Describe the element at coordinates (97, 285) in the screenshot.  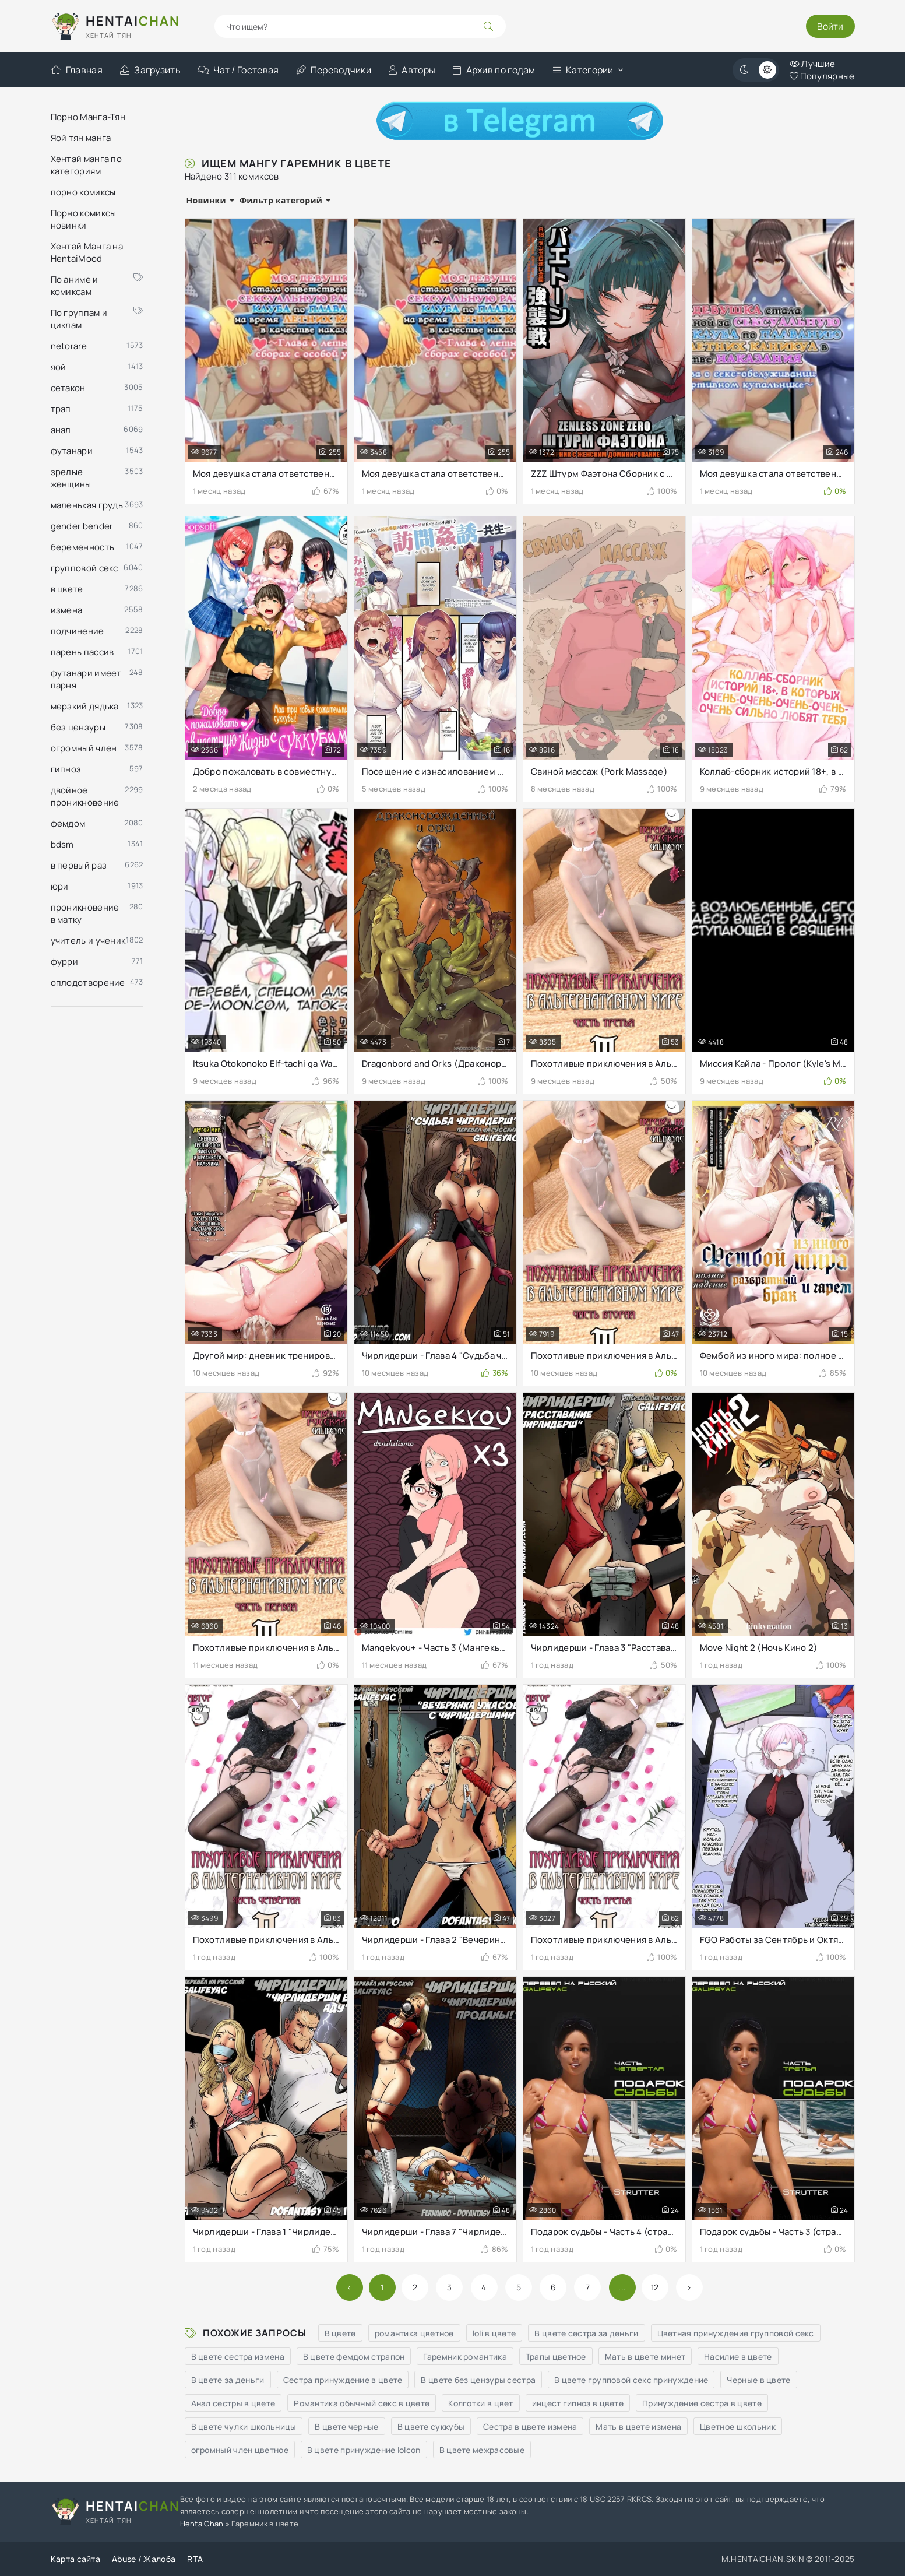
I see `По аниме и комиксам` at that location.